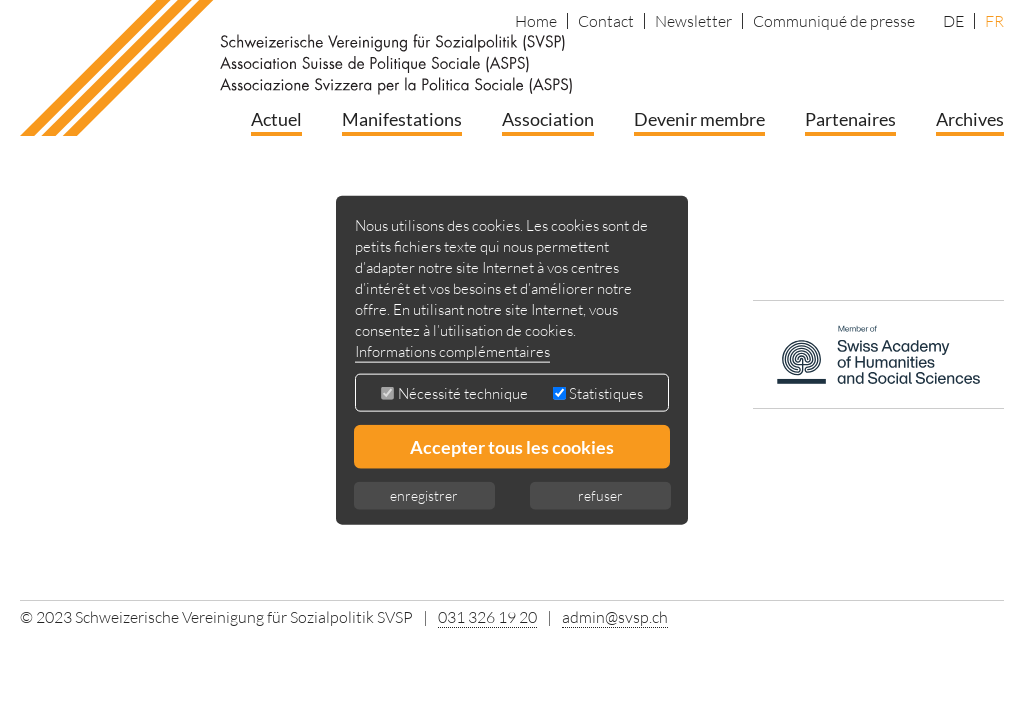 The image size is (1024, 720). Describe the element at coordinates (600, 494) in the screenshot. I see `refuser` at that location.